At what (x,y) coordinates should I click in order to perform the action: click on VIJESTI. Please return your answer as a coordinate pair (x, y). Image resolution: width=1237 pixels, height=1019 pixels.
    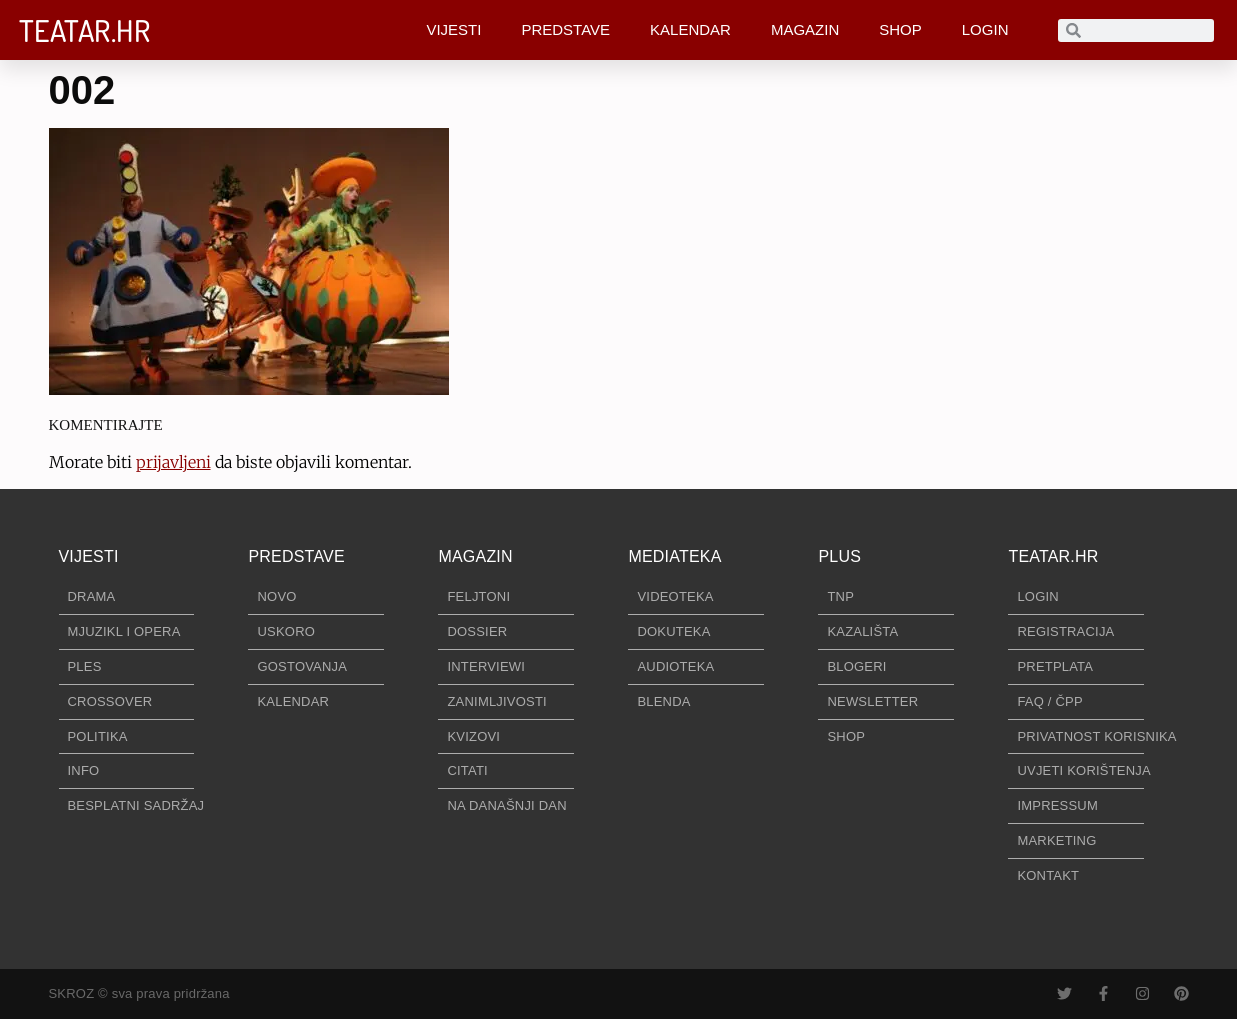
    Looking at the image, I should click on (453, 29).